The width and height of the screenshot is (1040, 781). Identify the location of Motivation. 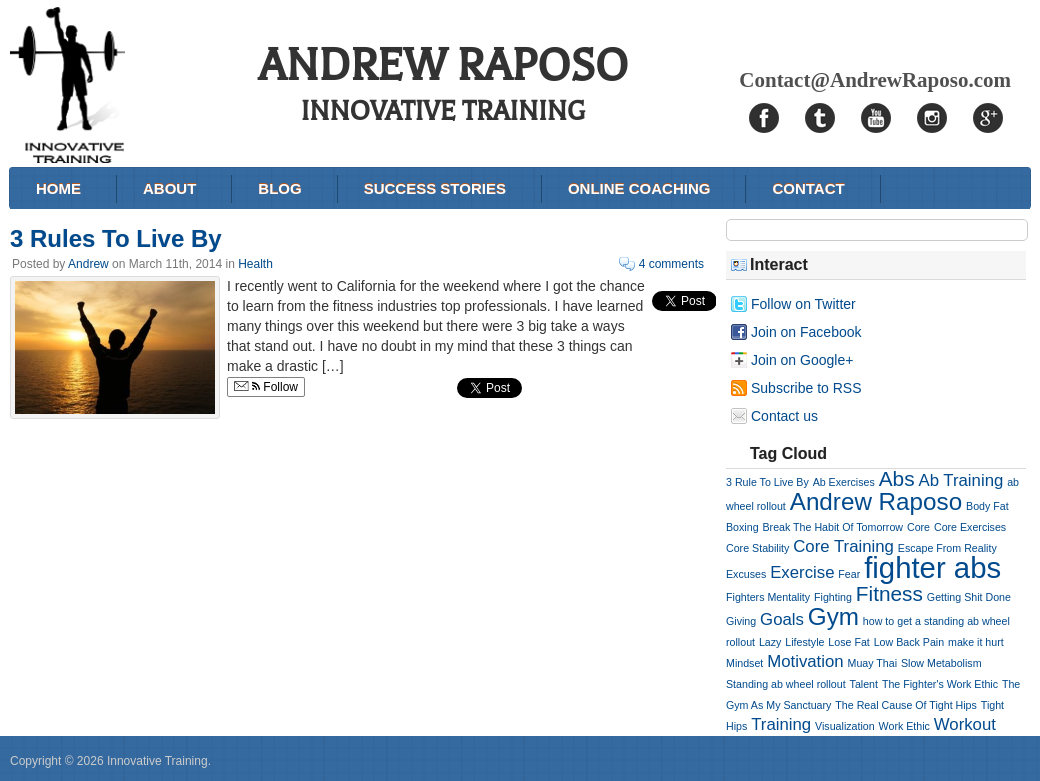
(805, 661).